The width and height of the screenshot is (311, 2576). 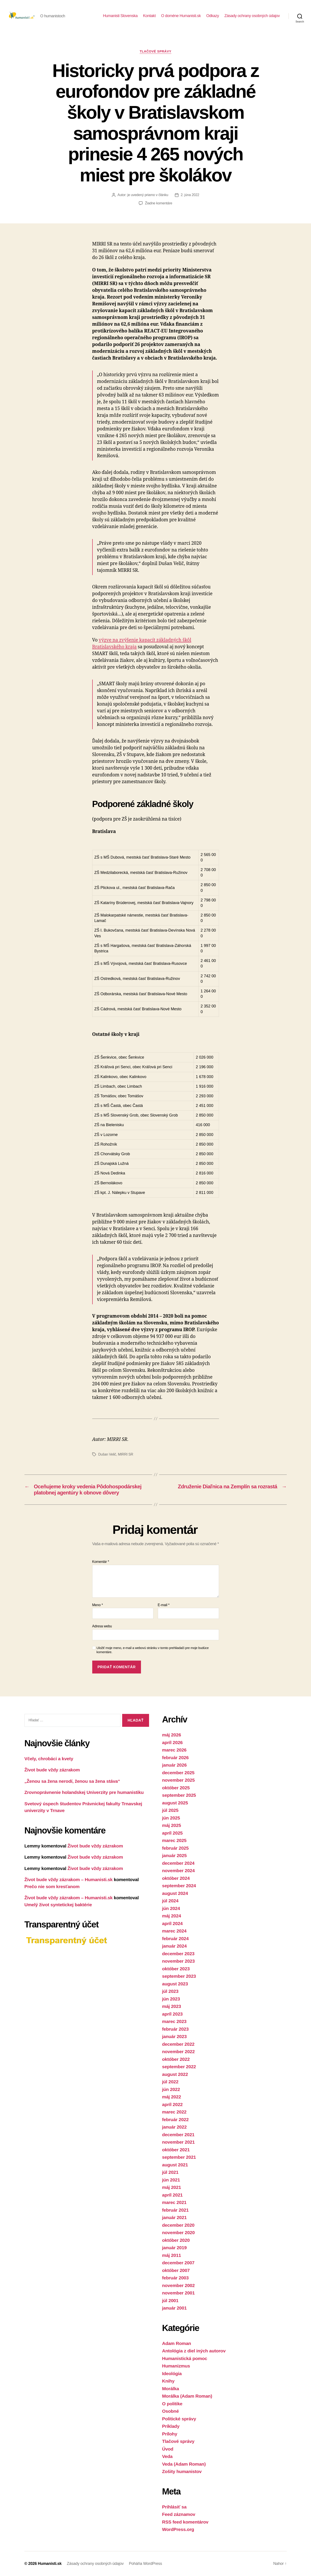 What do you see at coordinates (170, 2411) in the screenshot?
I see `Osobné` at bounding box center [170, 2411].